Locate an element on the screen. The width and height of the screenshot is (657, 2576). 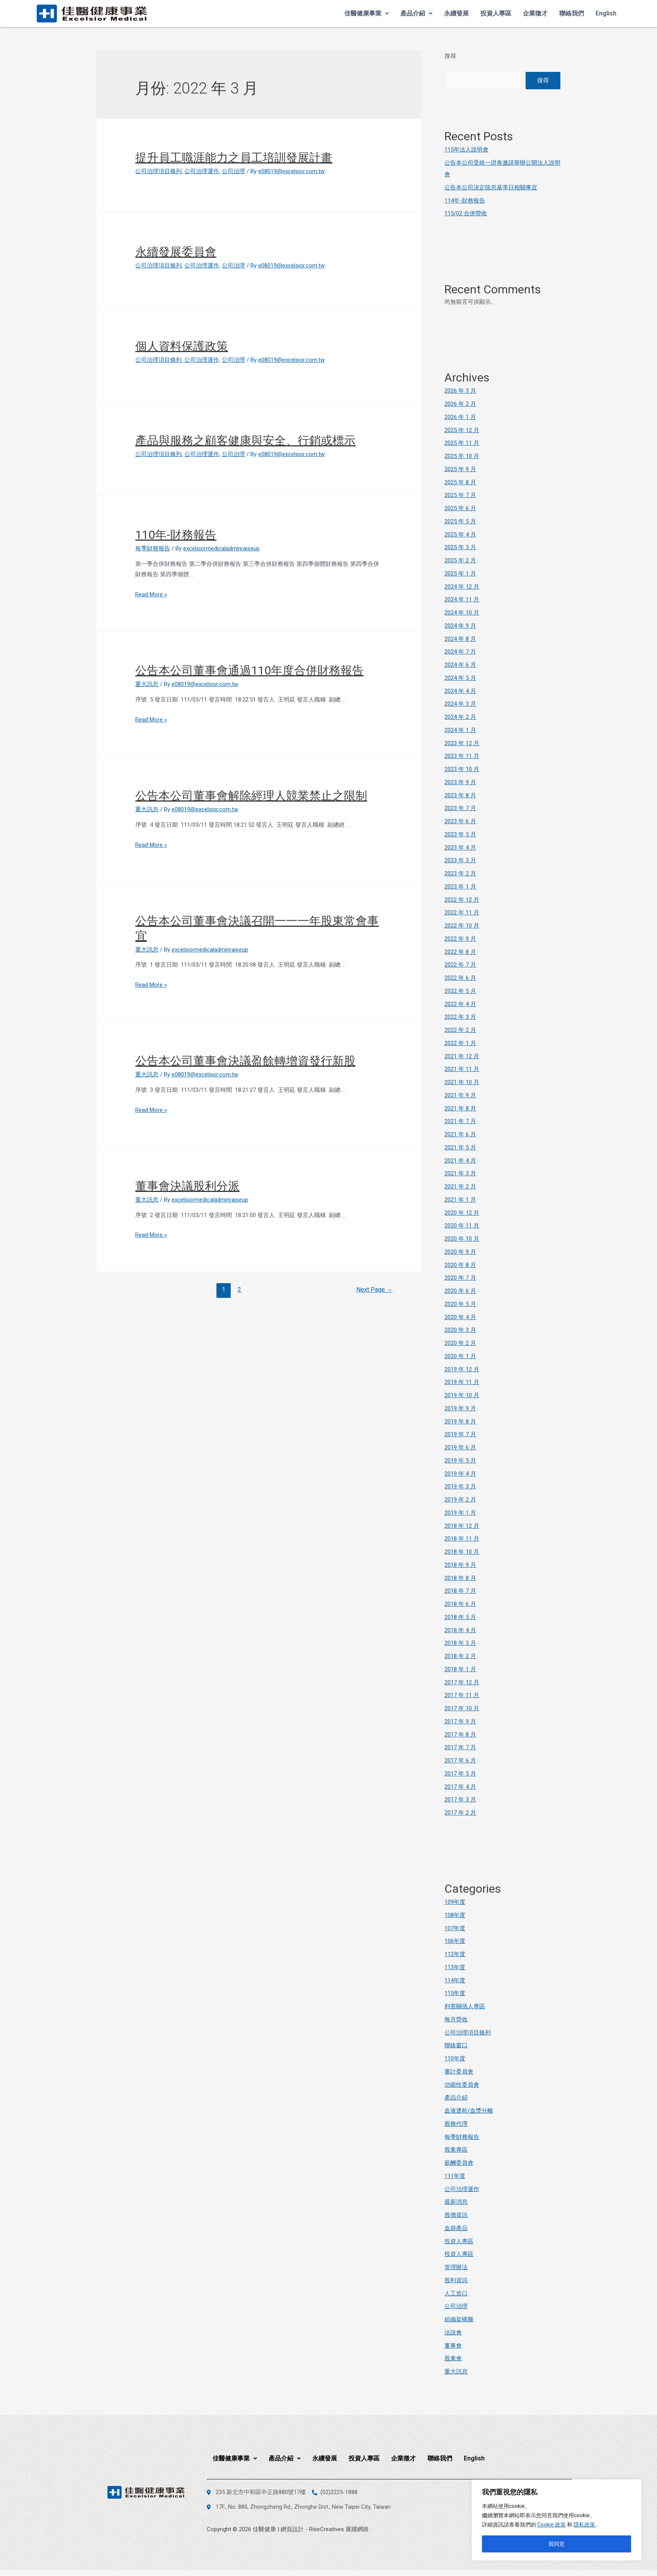
2019 年 7 月 is located at coordinates (460, 1434).